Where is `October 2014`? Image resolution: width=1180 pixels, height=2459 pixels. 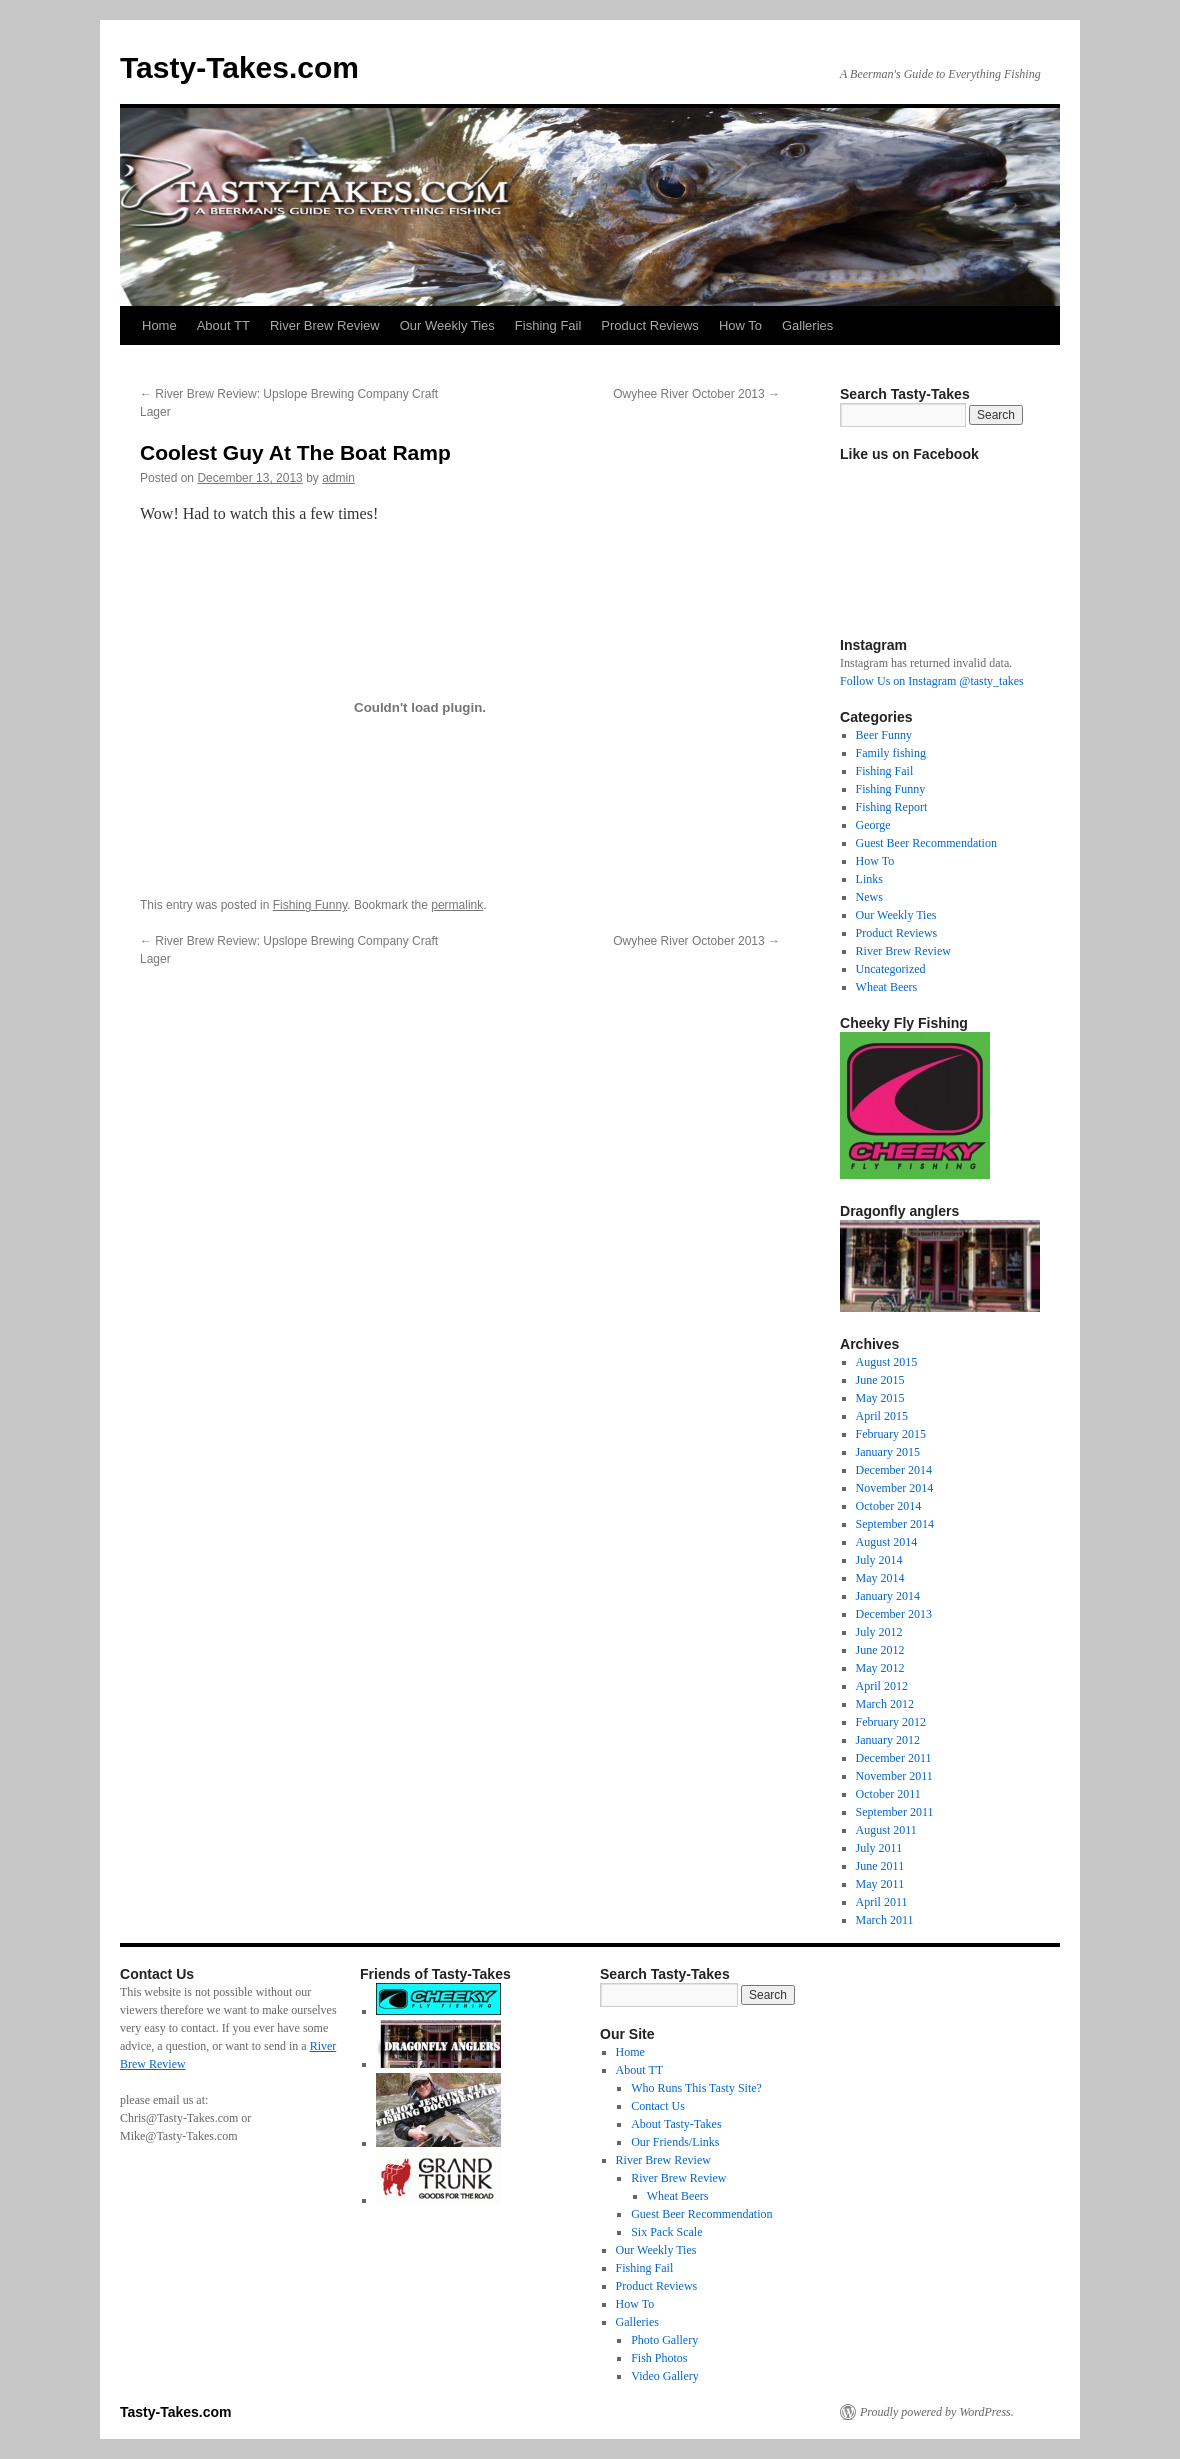 October 2014 is located at coordinates (889, 1506).